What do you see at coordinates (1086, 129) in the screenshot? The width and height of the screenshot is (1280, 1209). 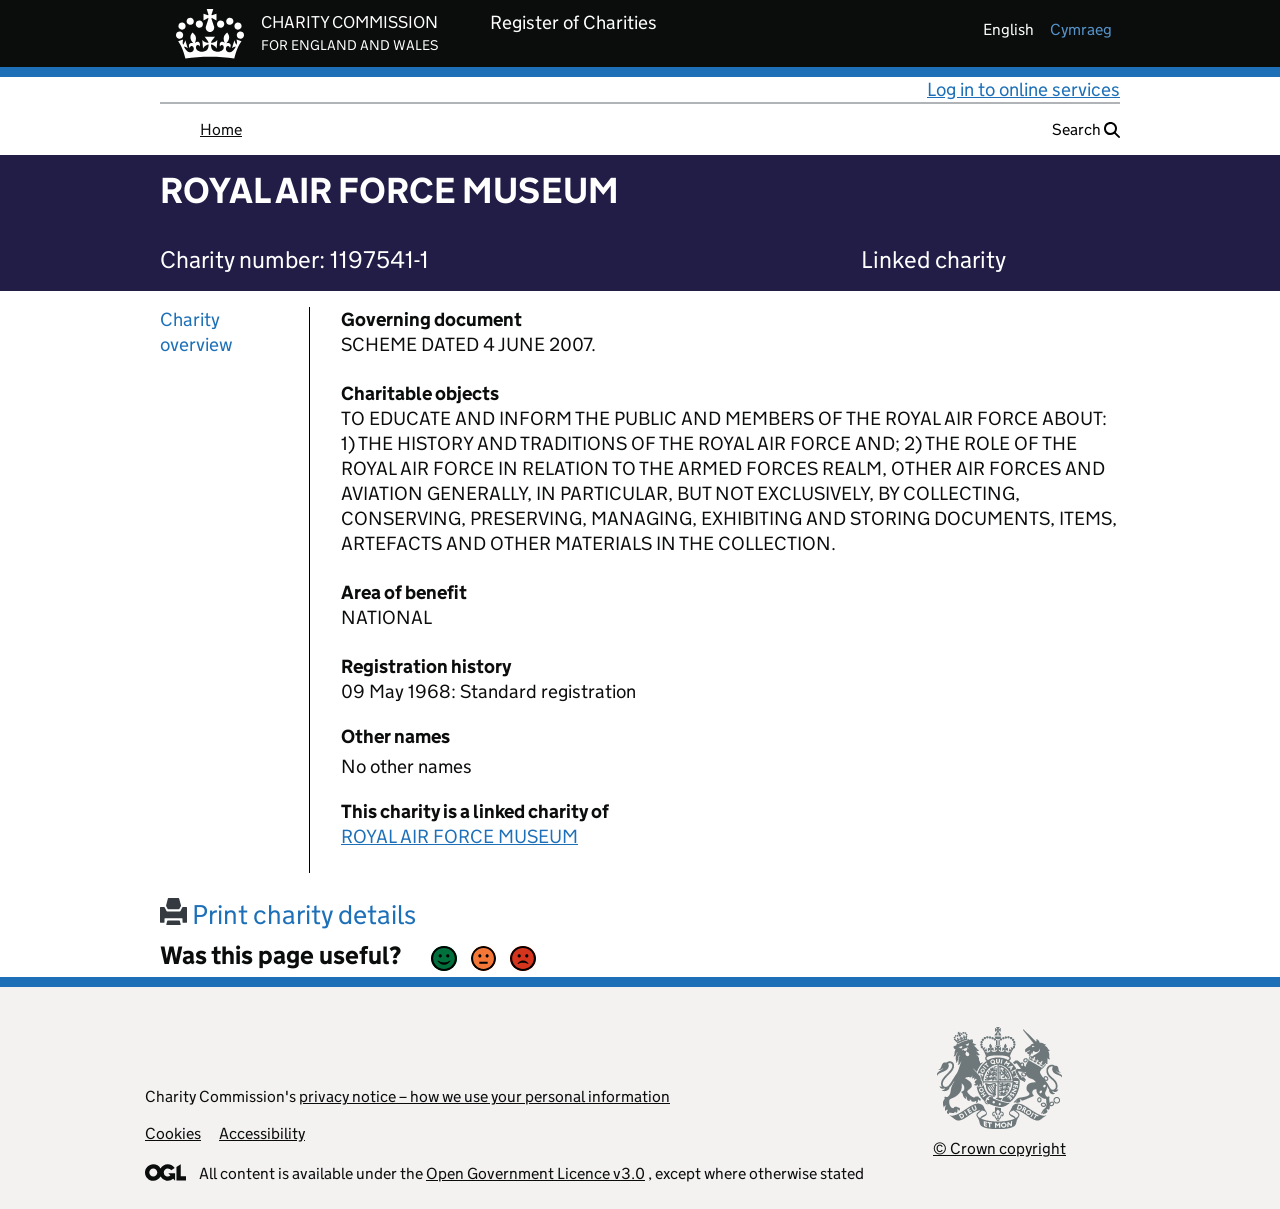 I see `Search [button]` at bounding box center [1086, 129].